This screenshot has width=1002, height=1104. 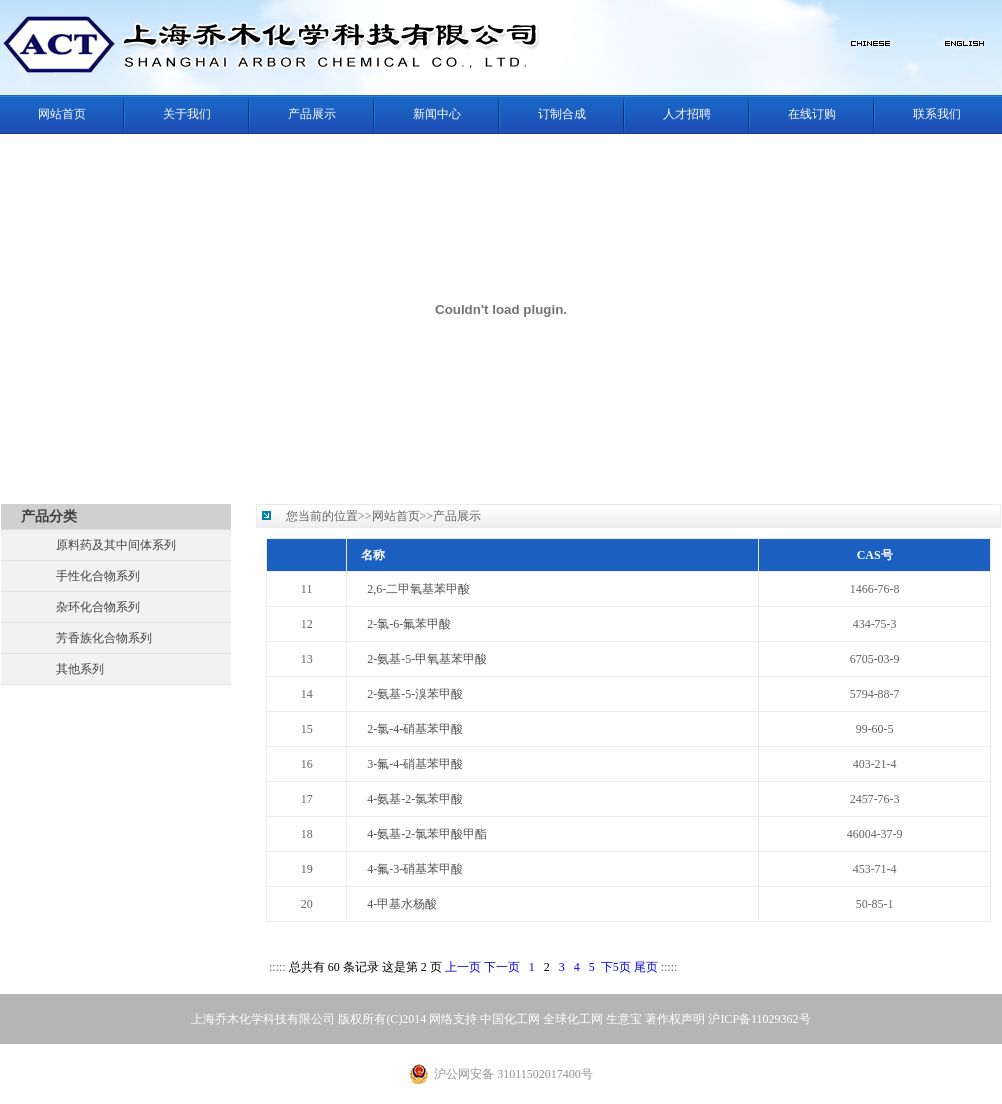 What do you see at coordinates (116, 545) in the screenshot?
I see `原料药及其中间体系列` at bounding box center [116, 545].